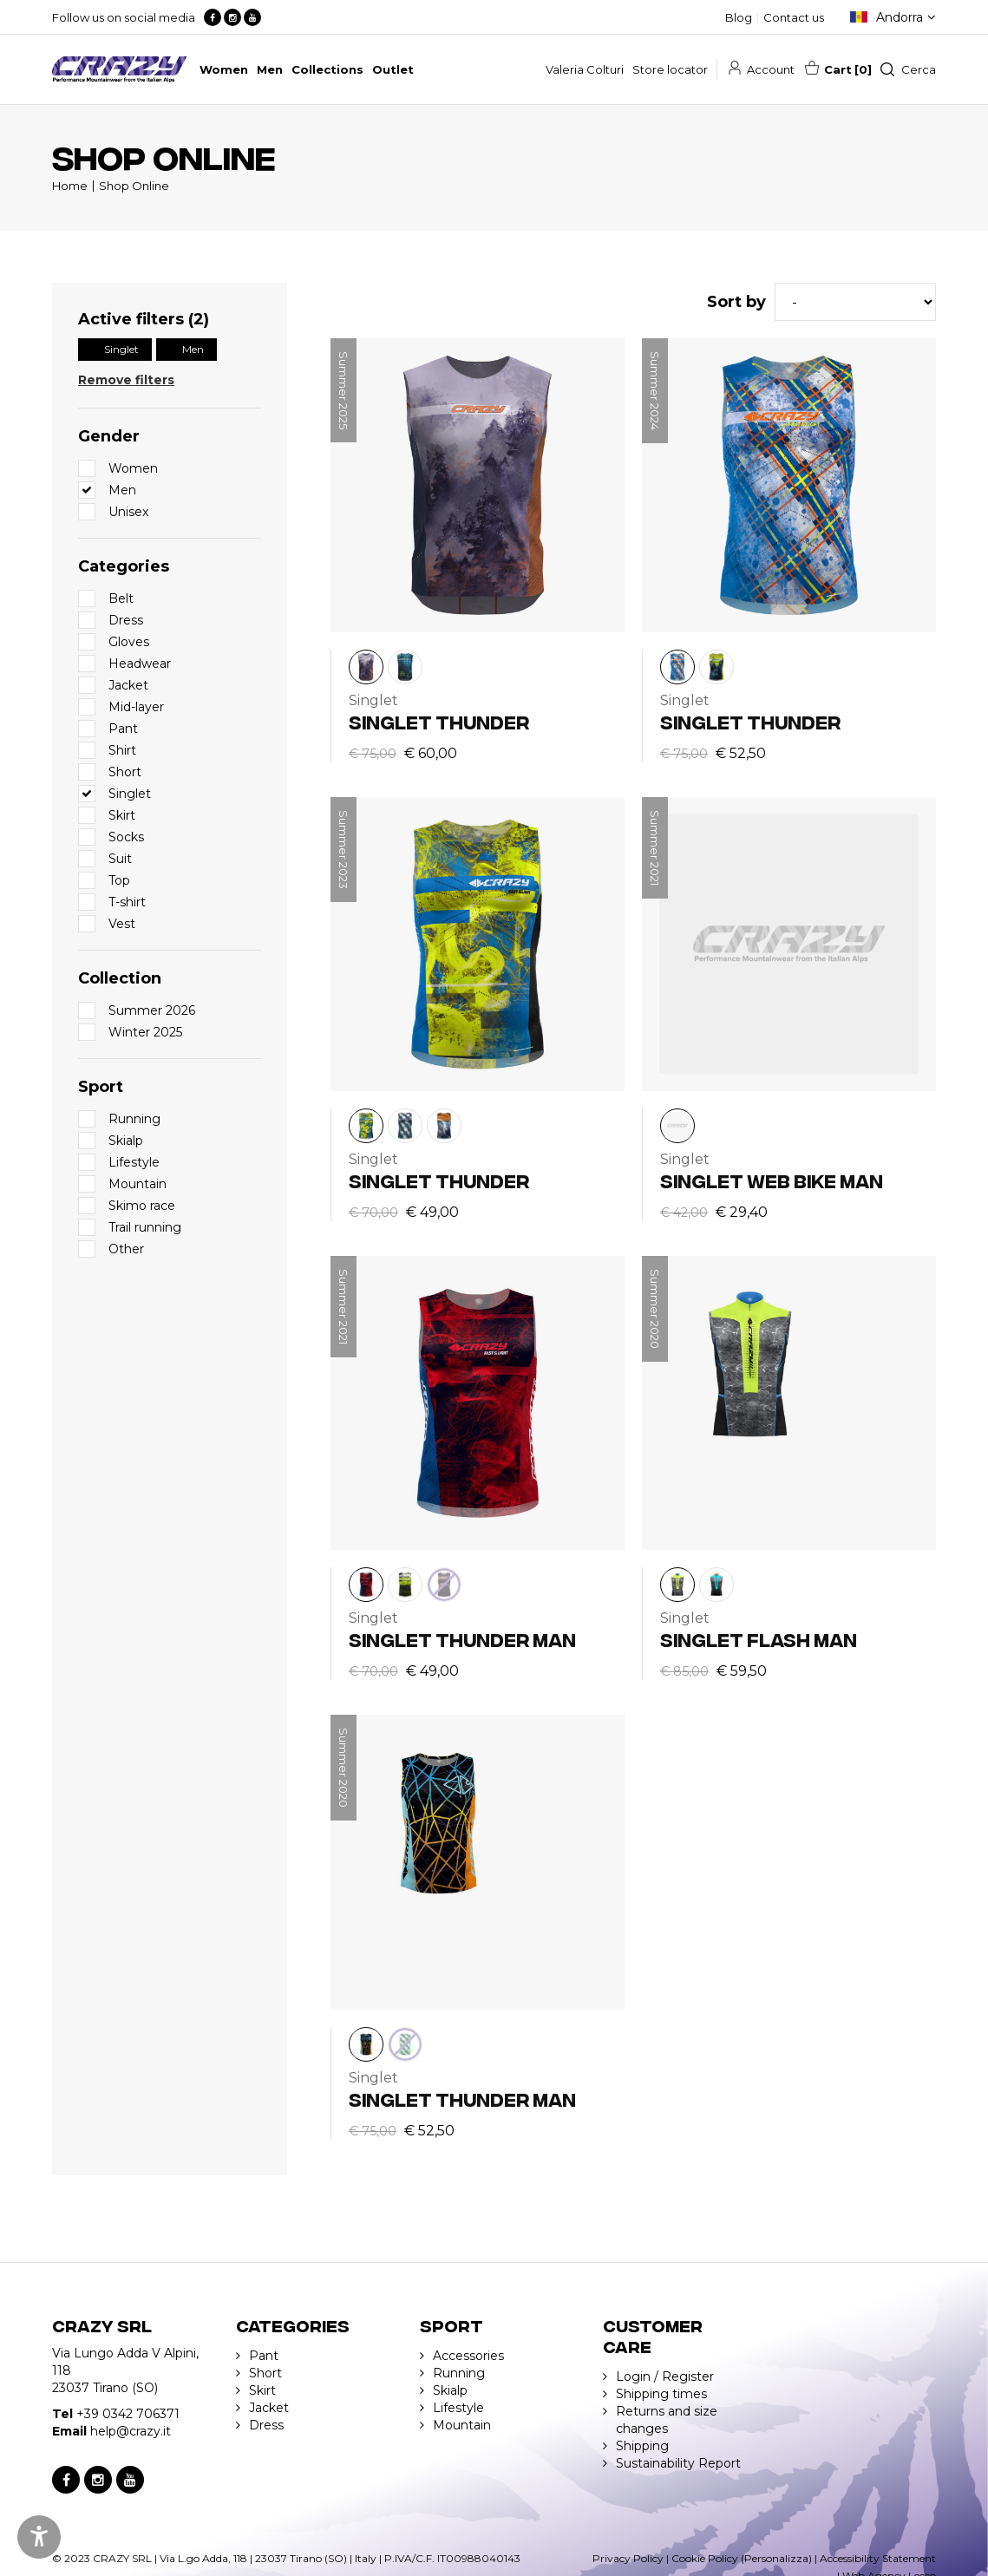 The height and width of the screenshot is (2576, 988). What do you see at coordinates (738, 17) in the screenshot?
I see `Blog` at bounding box center [738, 17].